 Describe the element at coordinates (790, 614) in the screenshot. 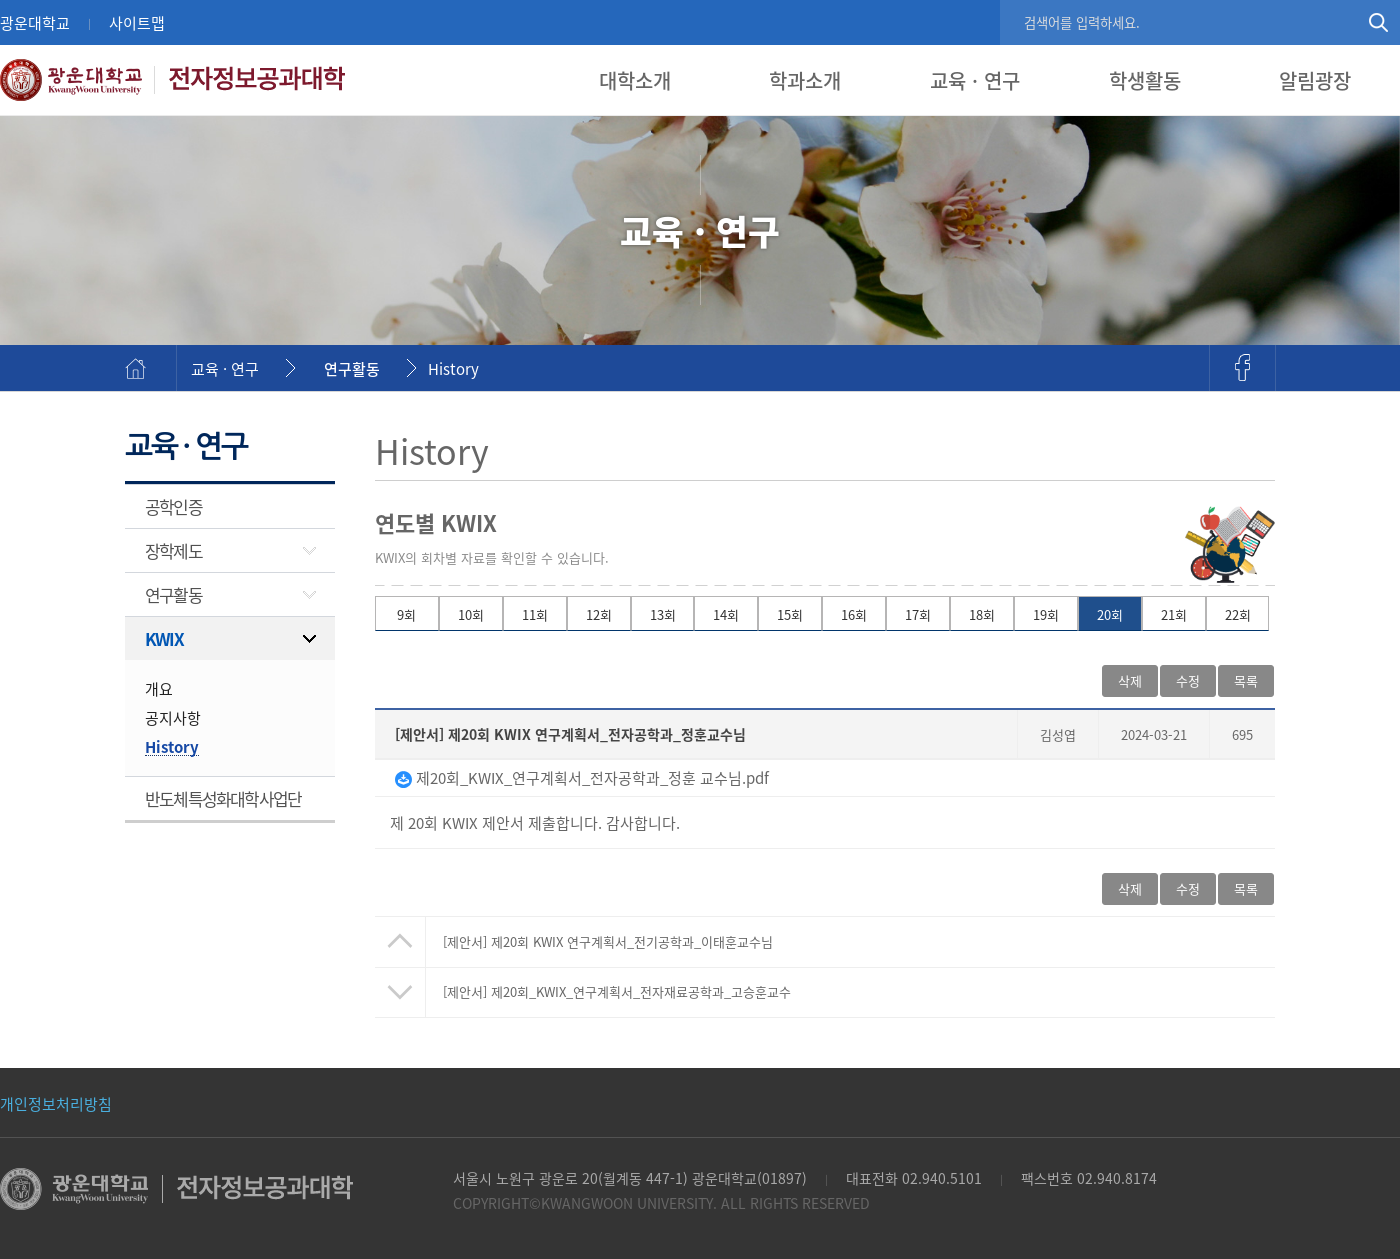

I see `15회` at that location.